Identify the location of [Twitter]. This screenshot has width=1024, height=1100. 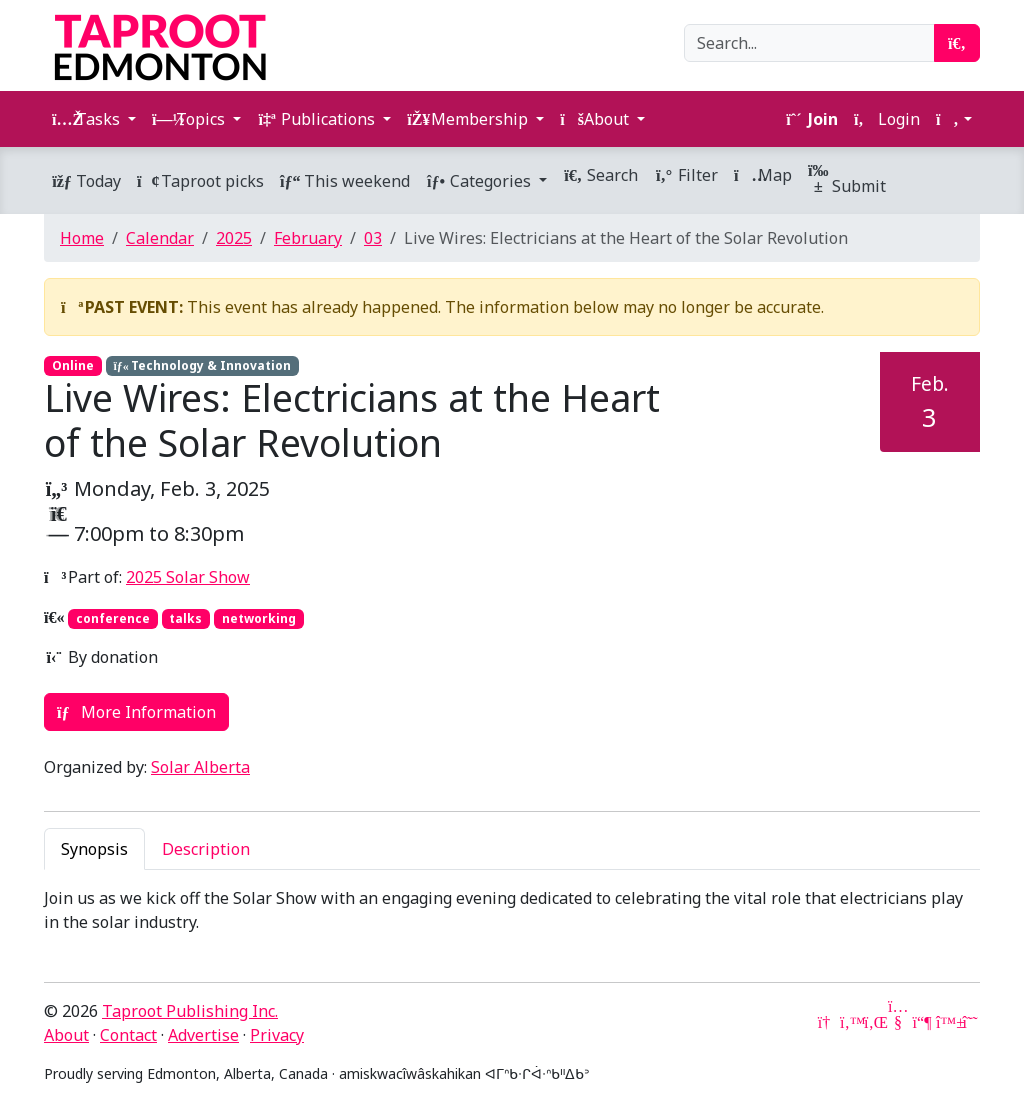
(850, 1022).